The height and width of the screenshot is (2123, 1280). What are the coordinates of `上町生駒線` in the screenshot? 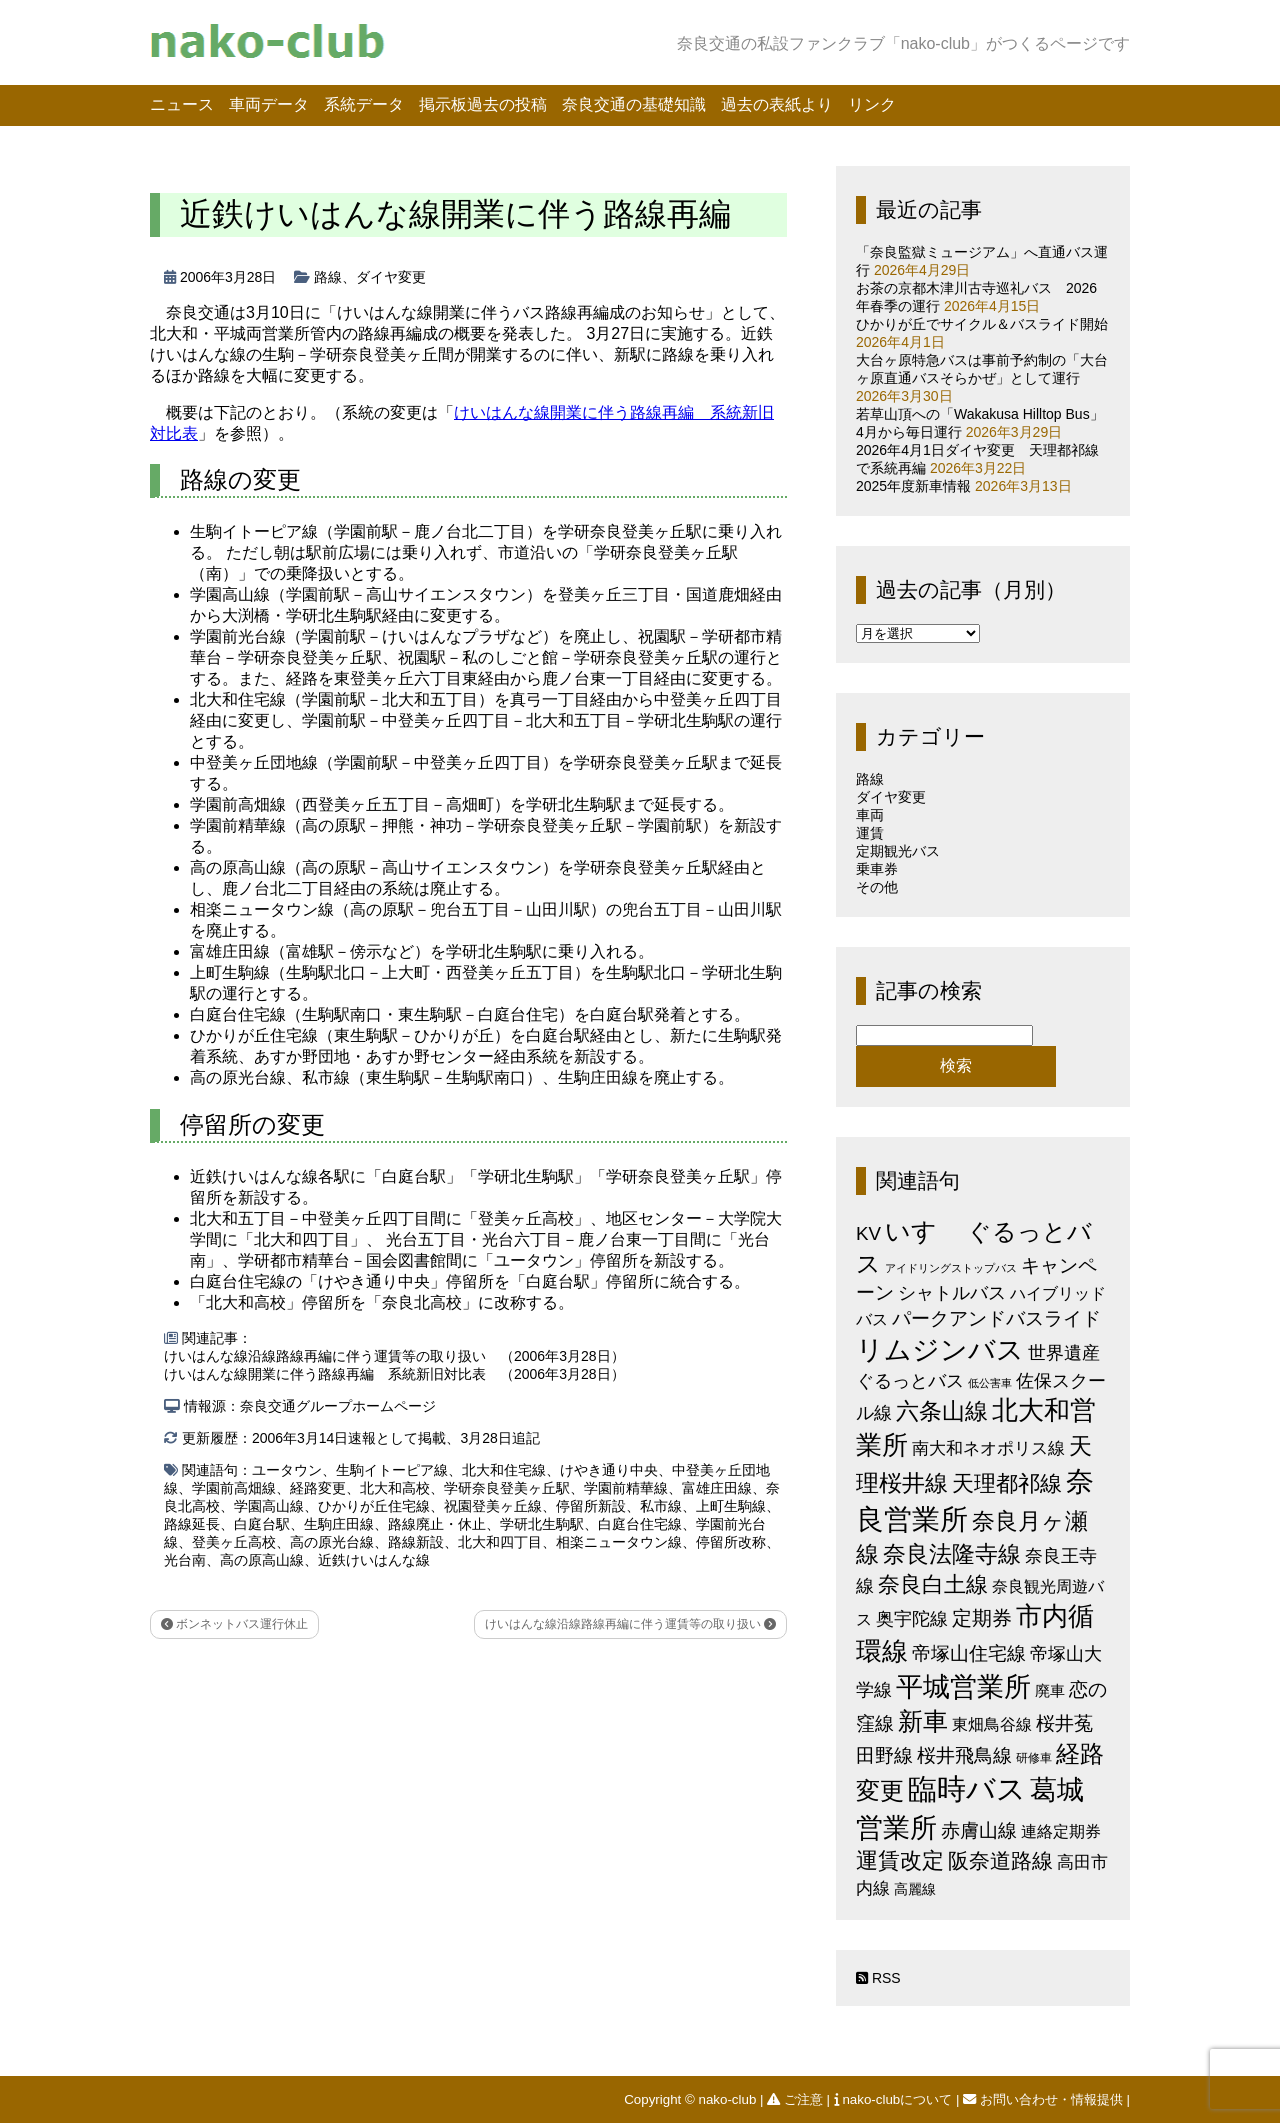 It's located at (731, 1506).